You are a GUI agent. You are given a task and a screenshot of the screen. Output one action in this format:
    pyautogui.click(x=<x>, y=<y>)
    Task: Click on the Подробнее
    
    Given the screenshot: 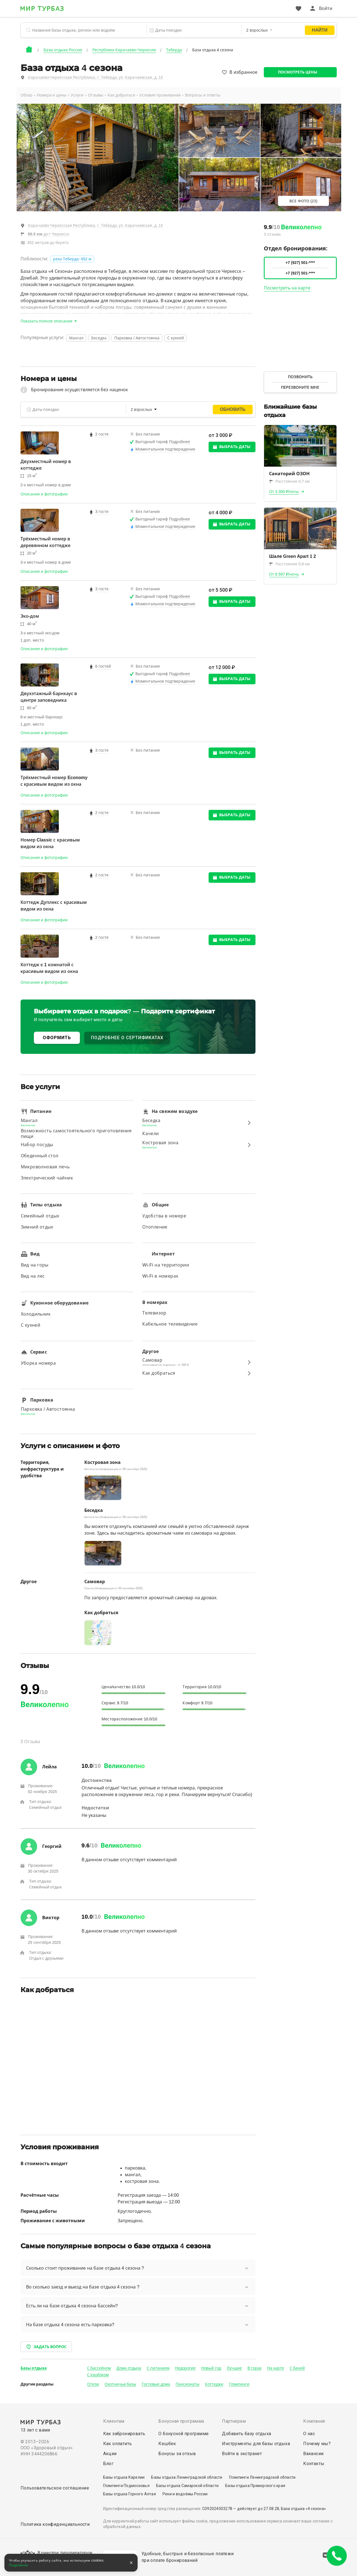 What is the action you would take?
    pyautogui.click(x=18, y=2565)
    